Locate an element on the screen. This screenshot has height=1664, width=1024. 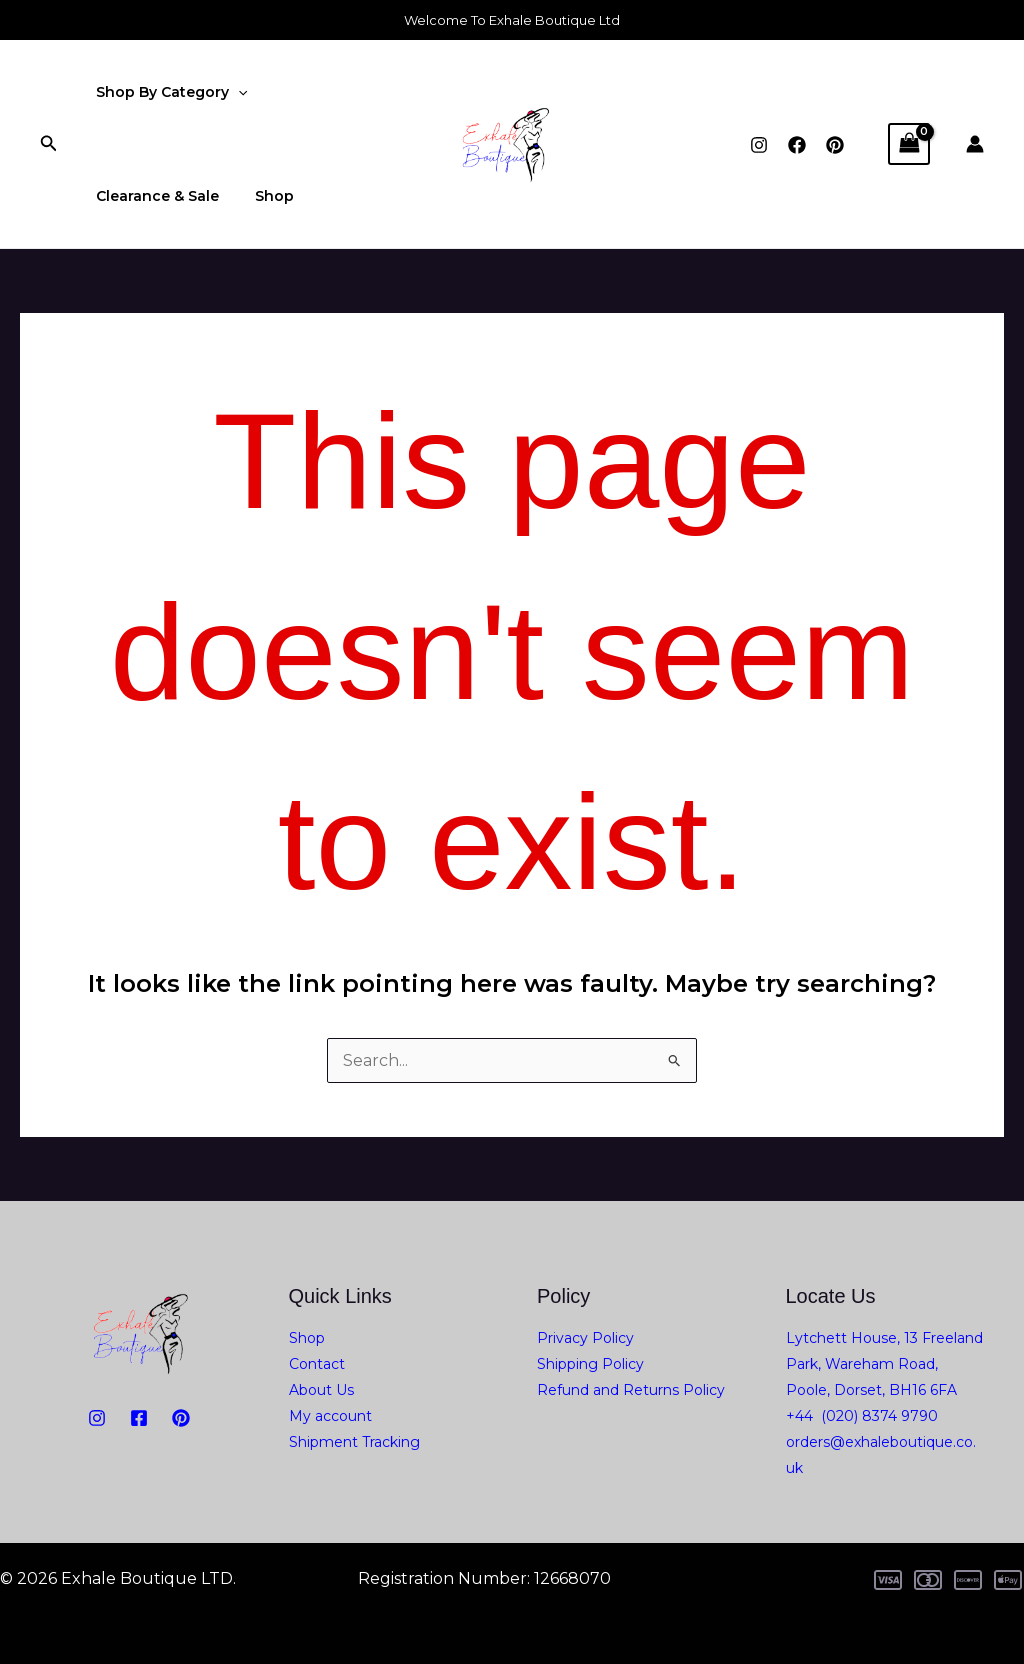
Clearance & Sale is located at coordinates (153, 196).